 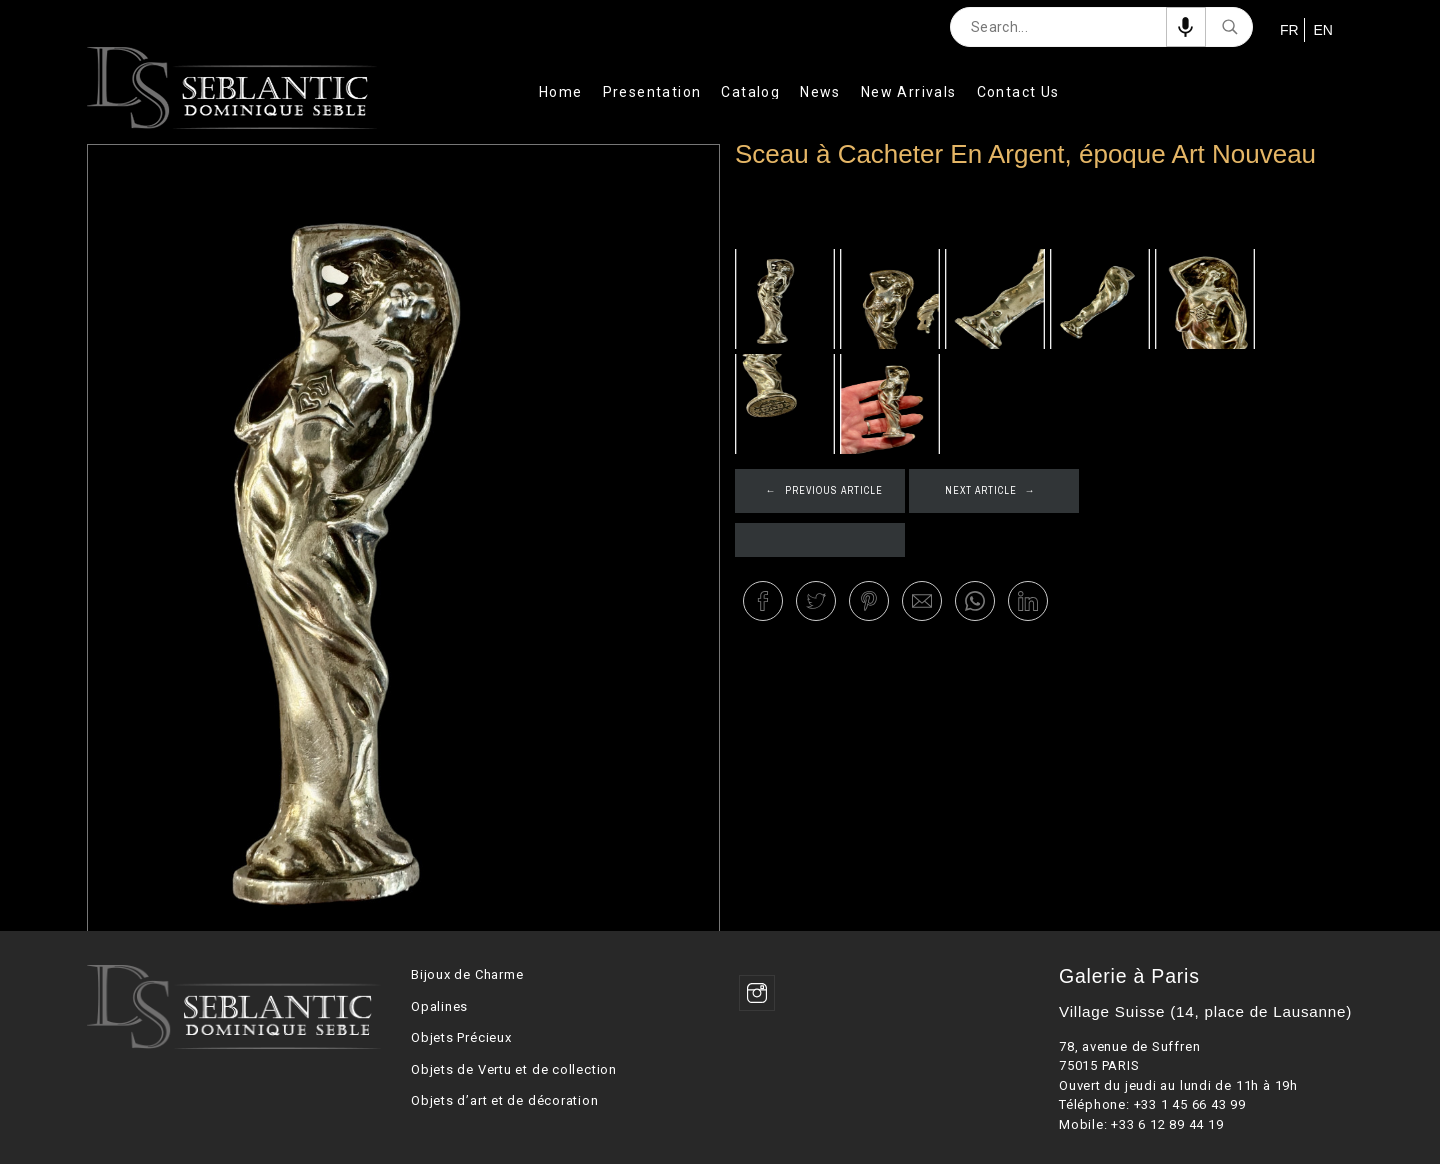 What do you see at coordinates (439, 1006) in the screenshot?
I see `Opalines` at bounding box center [439, 1006].